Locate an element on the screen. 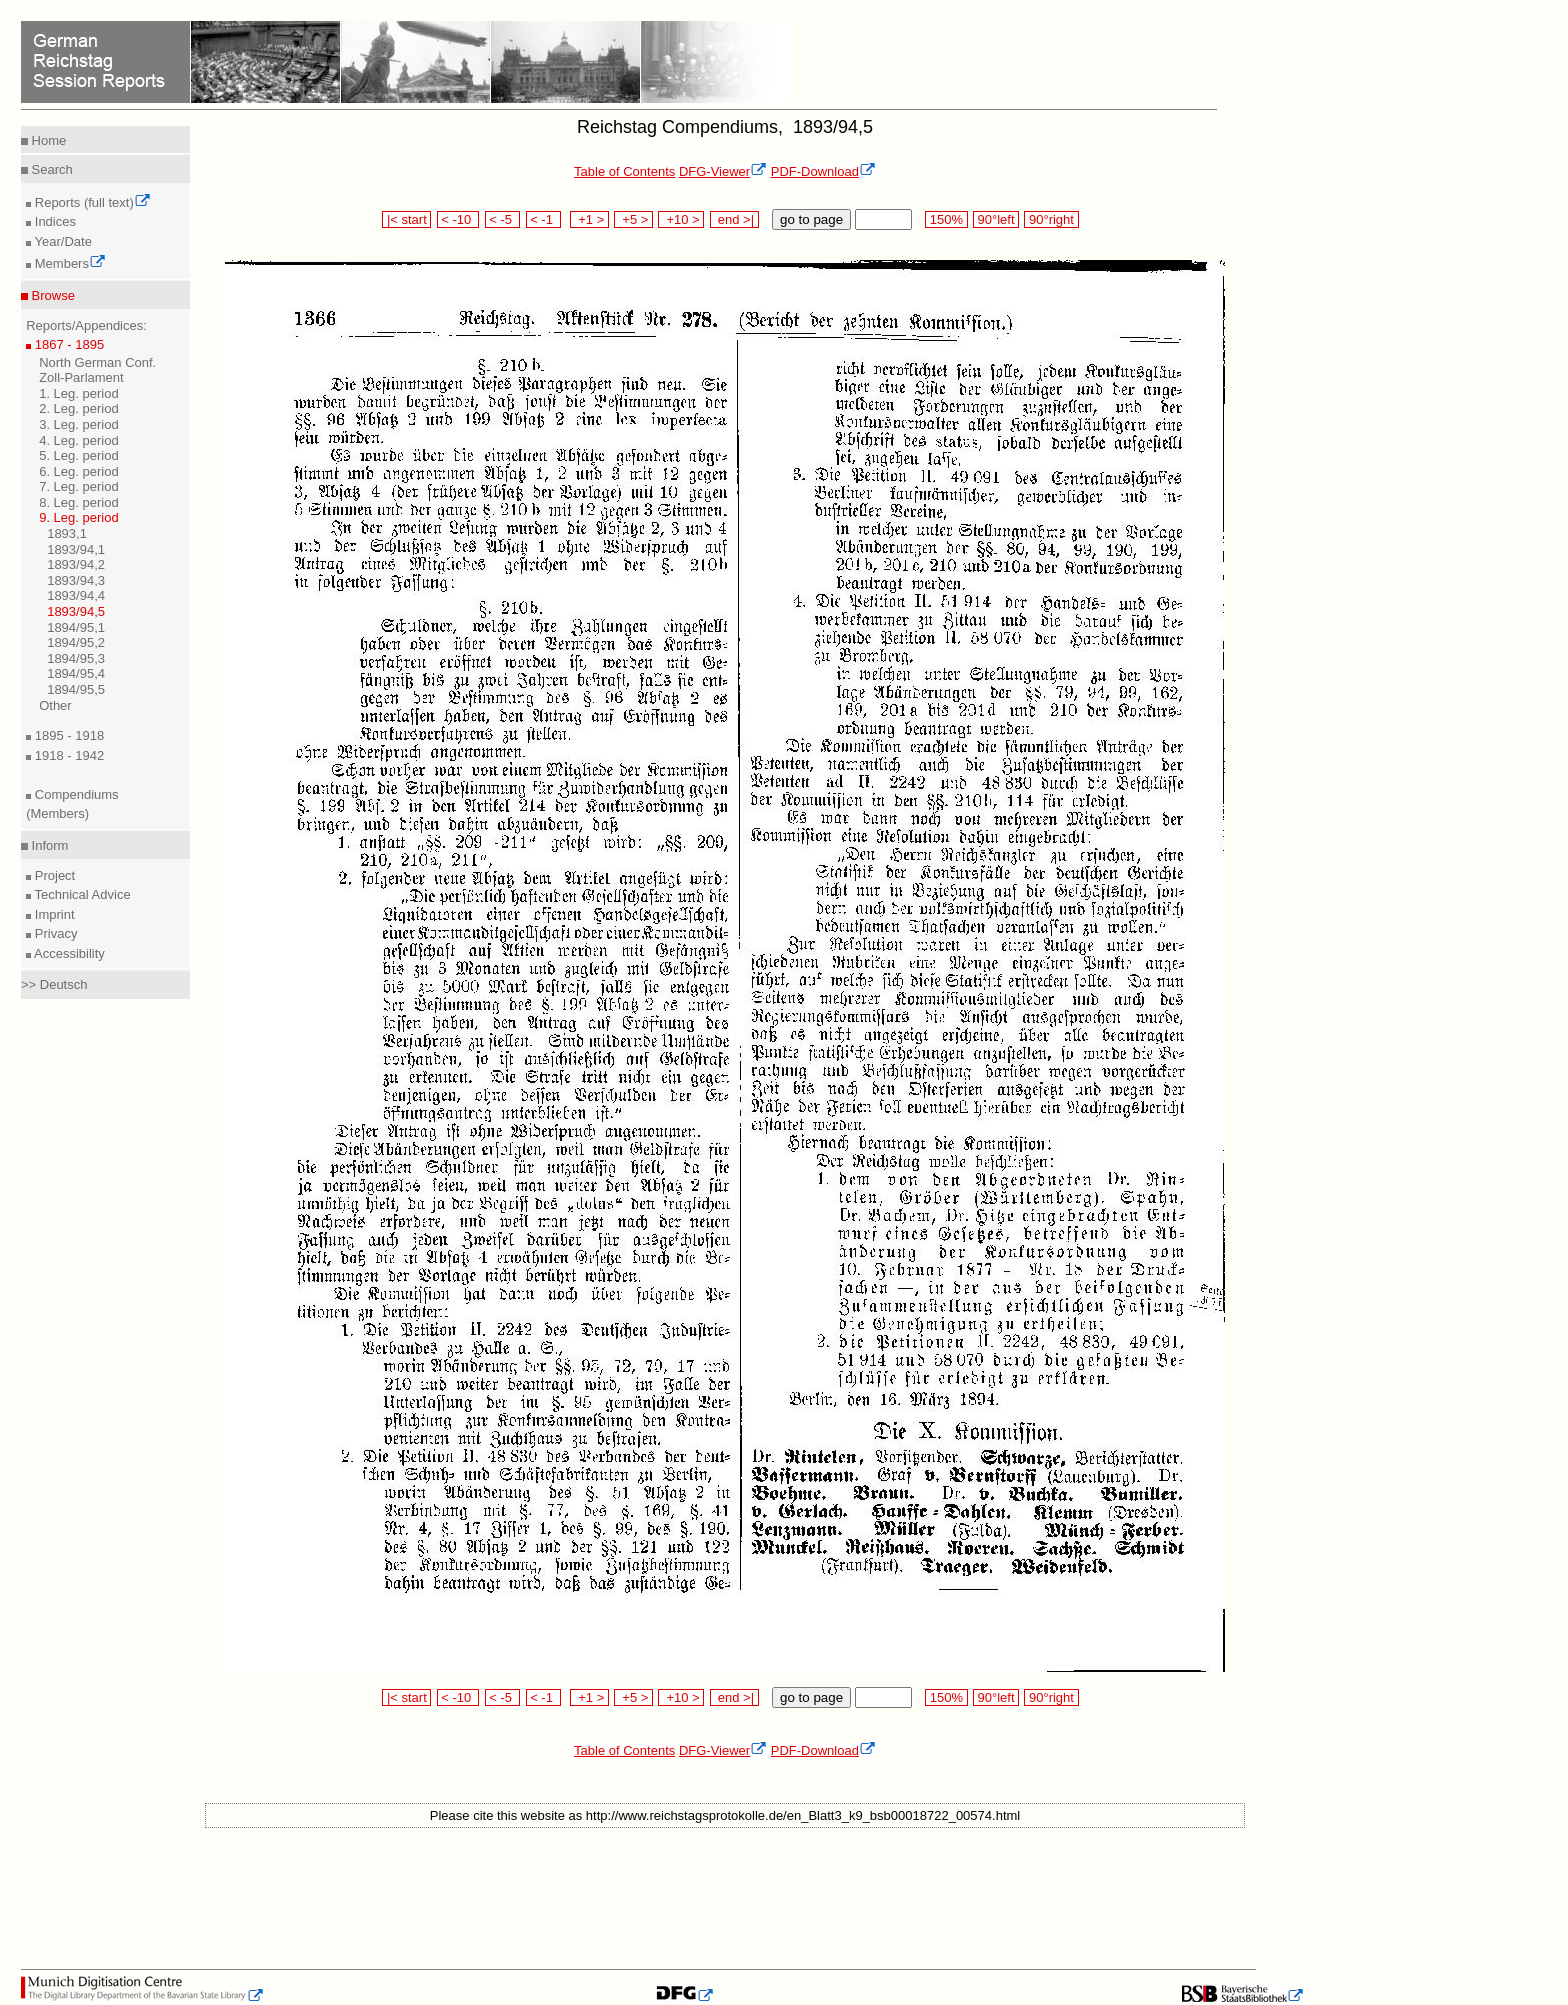 The image size is (1568, 2005). Zoll-Parlament is located at coordinates (81, 377).